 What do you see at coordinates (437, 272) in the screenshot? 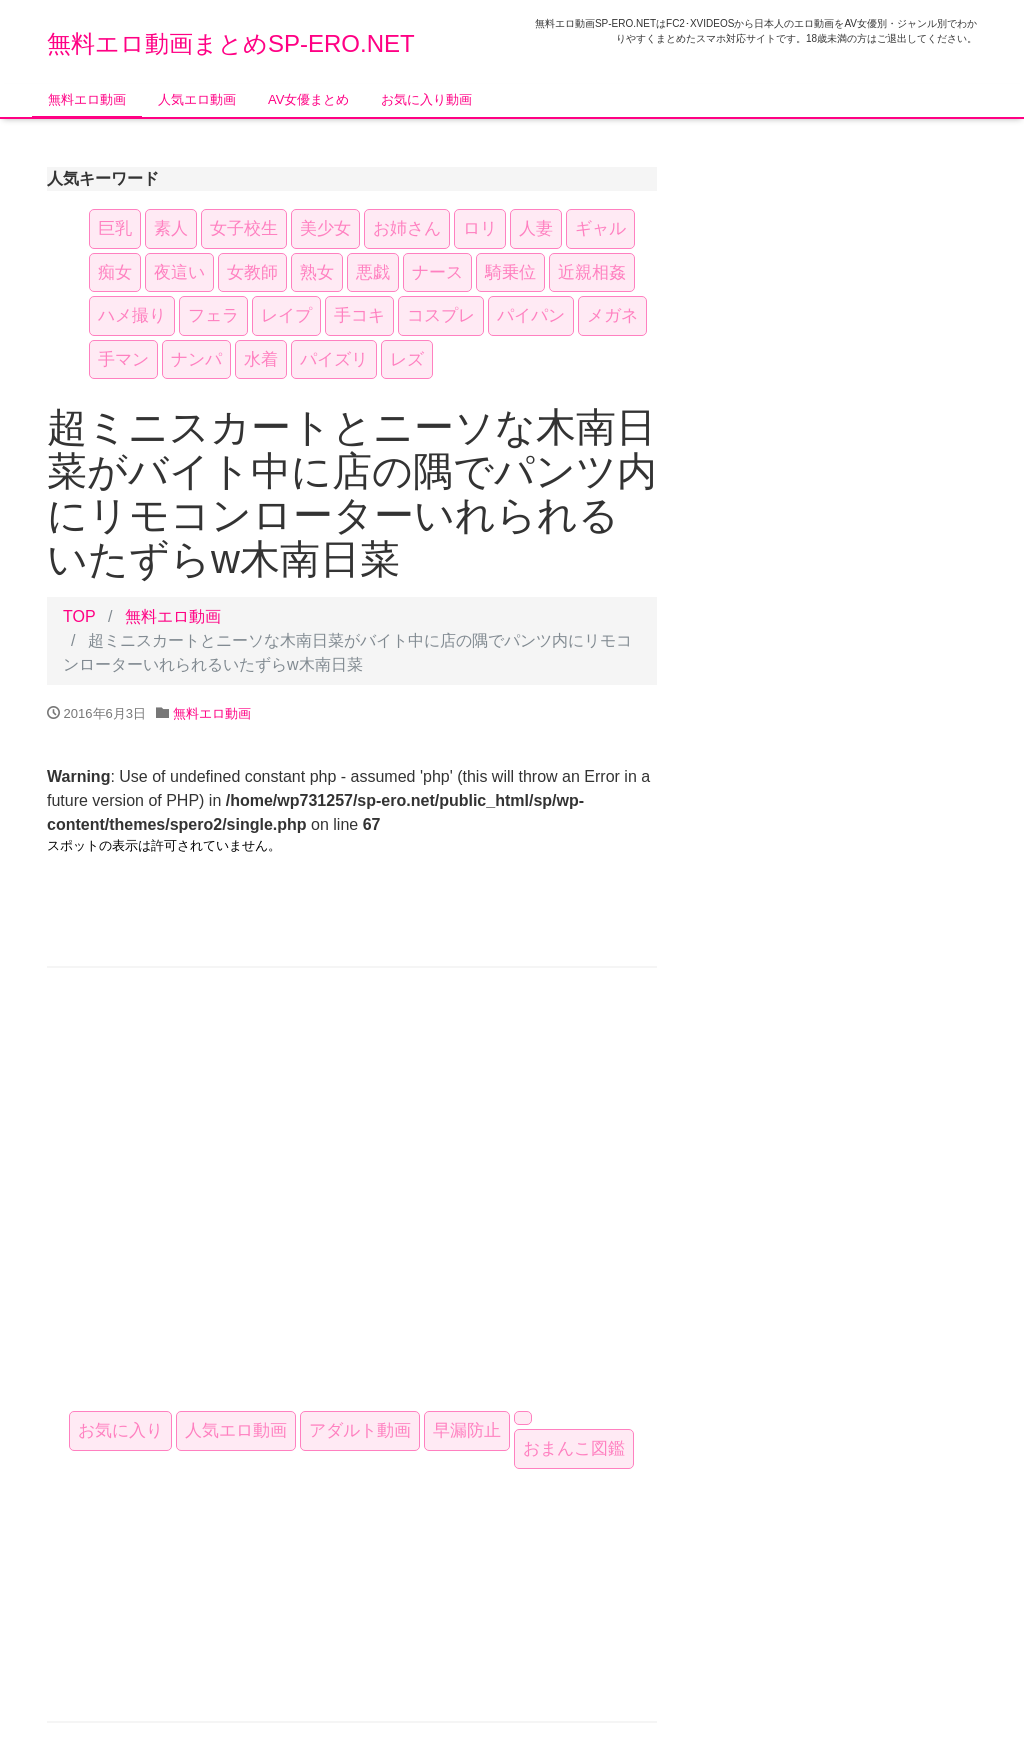
I see `ナース` at bounding box center [437, 272].